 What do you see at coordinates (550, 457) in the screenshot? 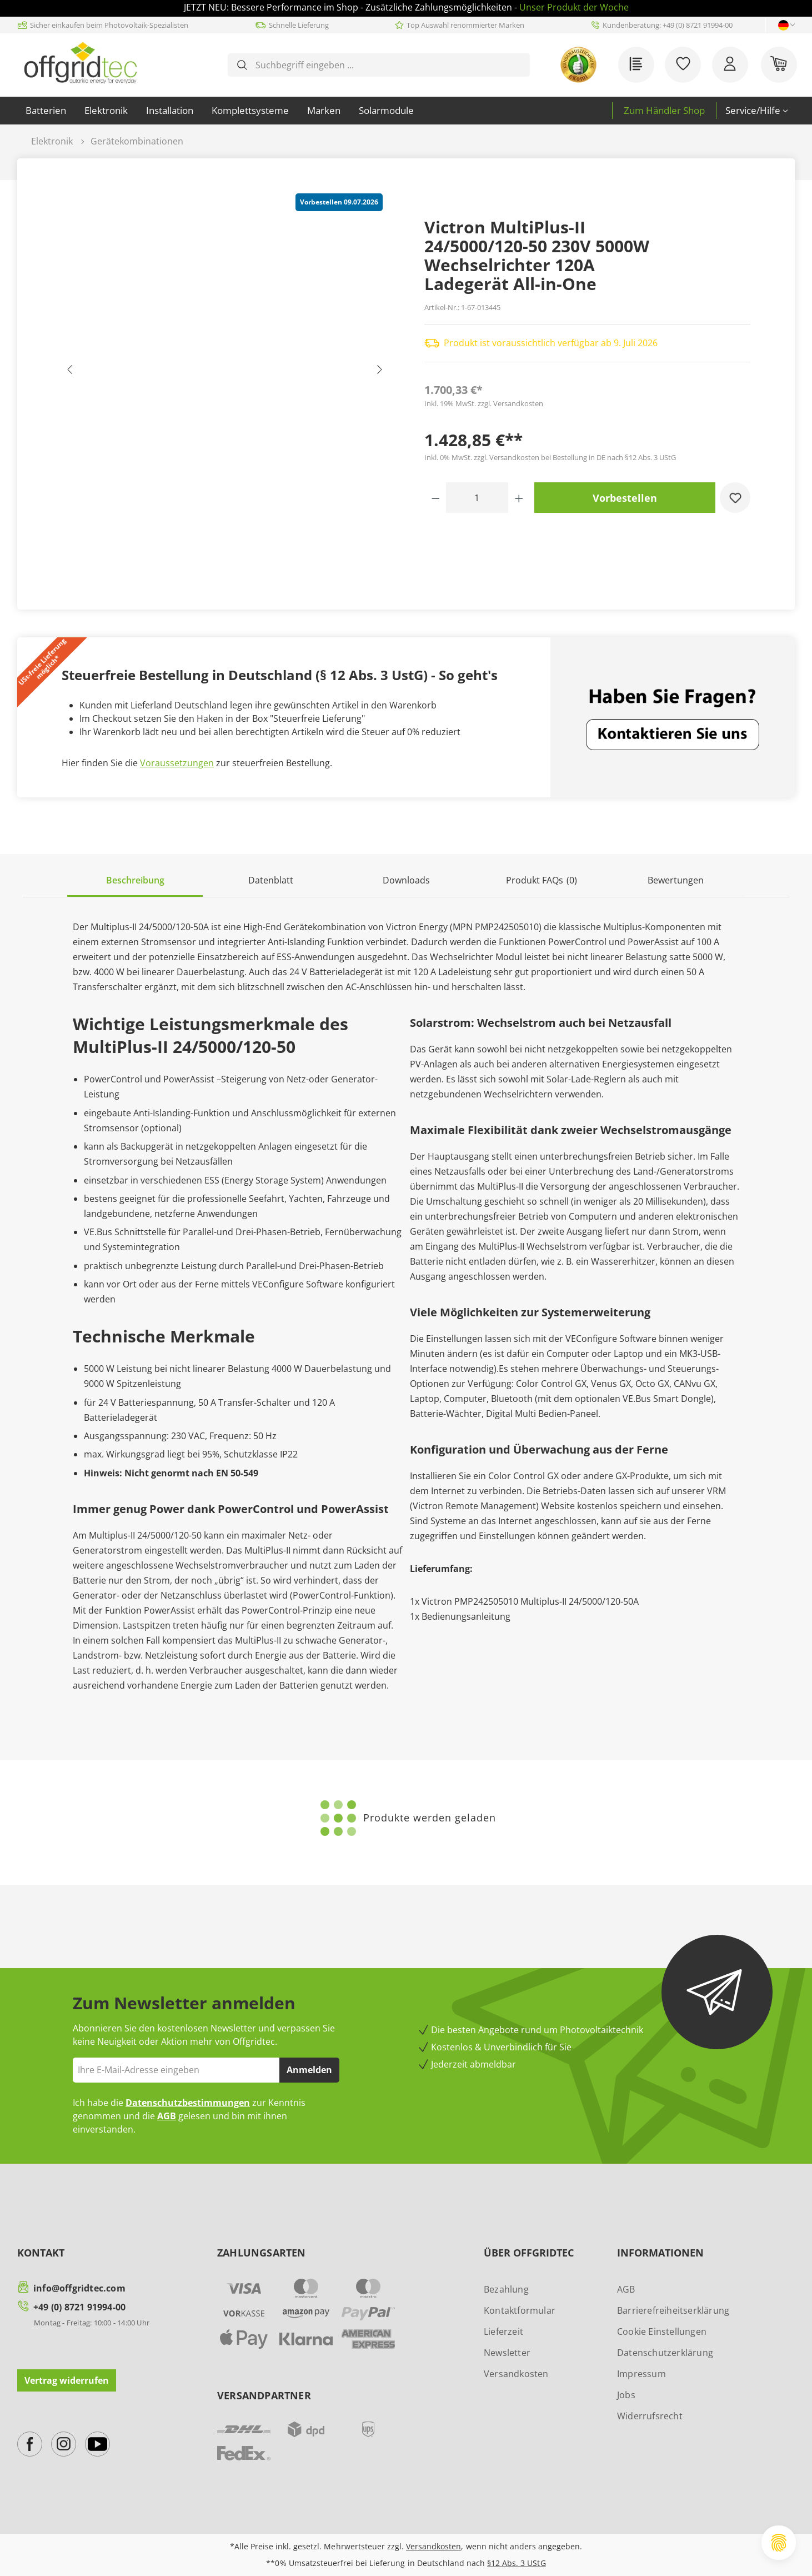
I see `Inkl. 0% MwSt. zzgl. Versandkosten bei Bestellung in DE nach §12 Abs. 3 UStG` at bounding box center [550, 457].